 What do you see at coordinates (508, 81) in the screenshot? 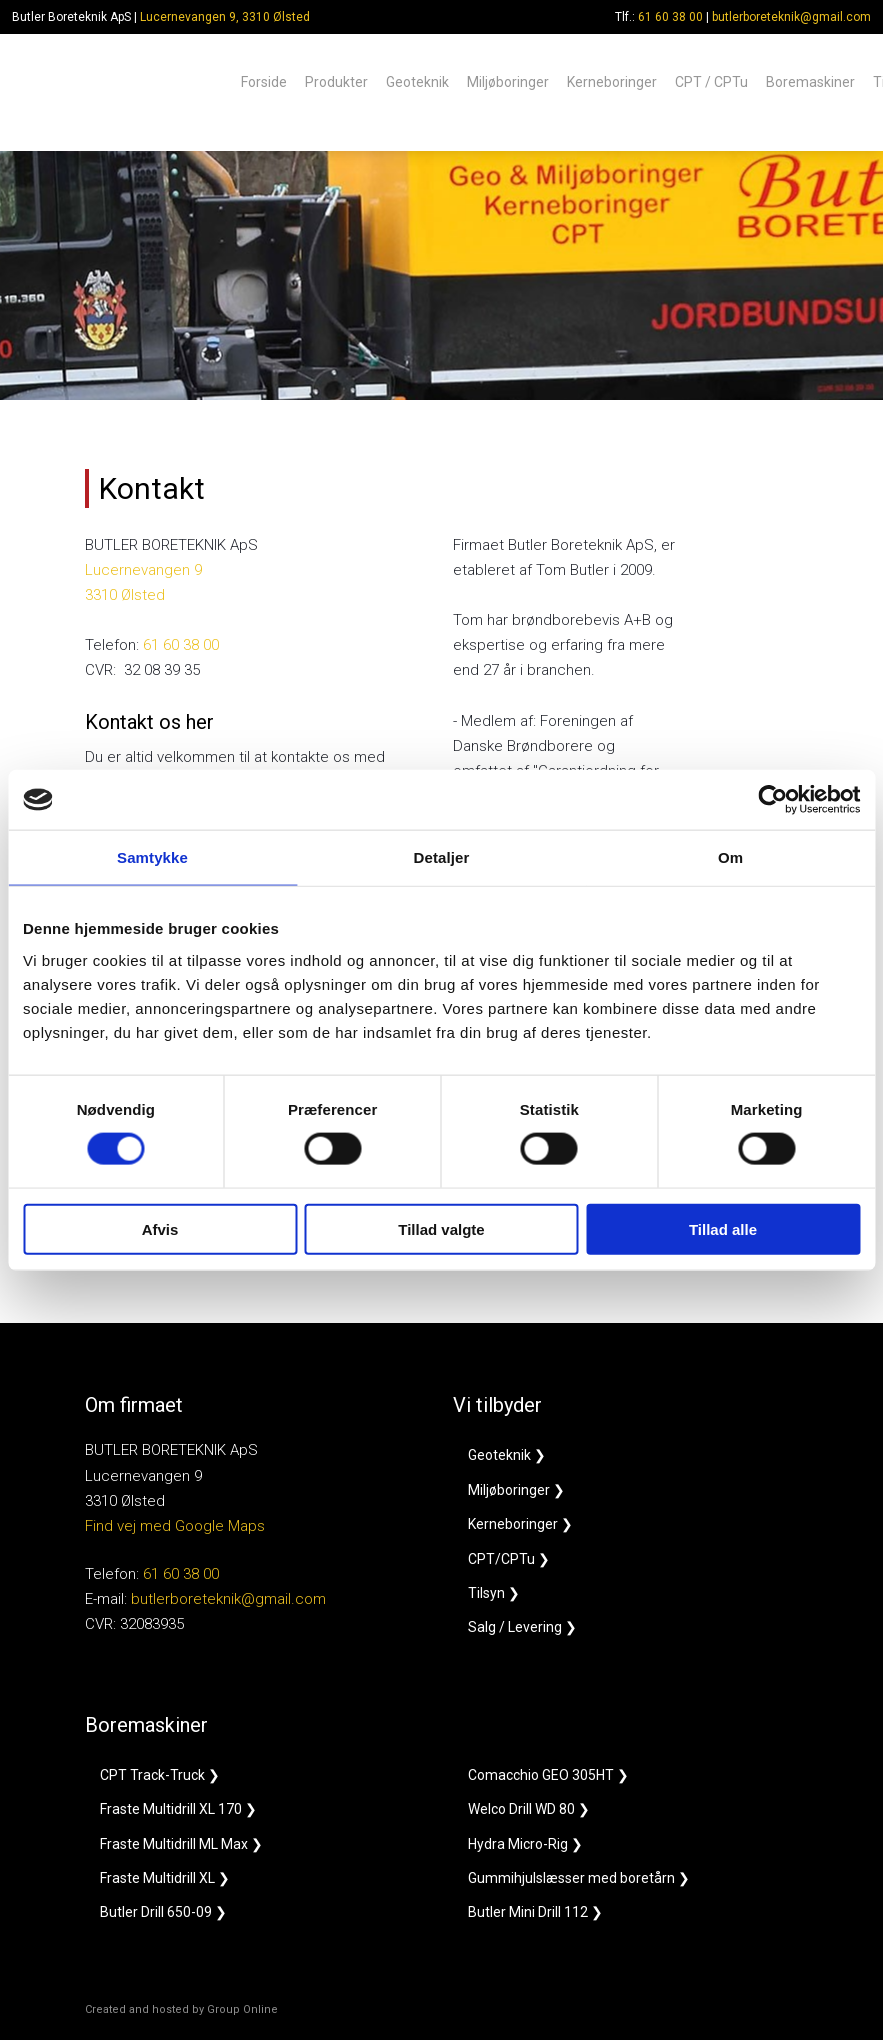
I see `Miljøboringer` at bounding box center [508, 81].